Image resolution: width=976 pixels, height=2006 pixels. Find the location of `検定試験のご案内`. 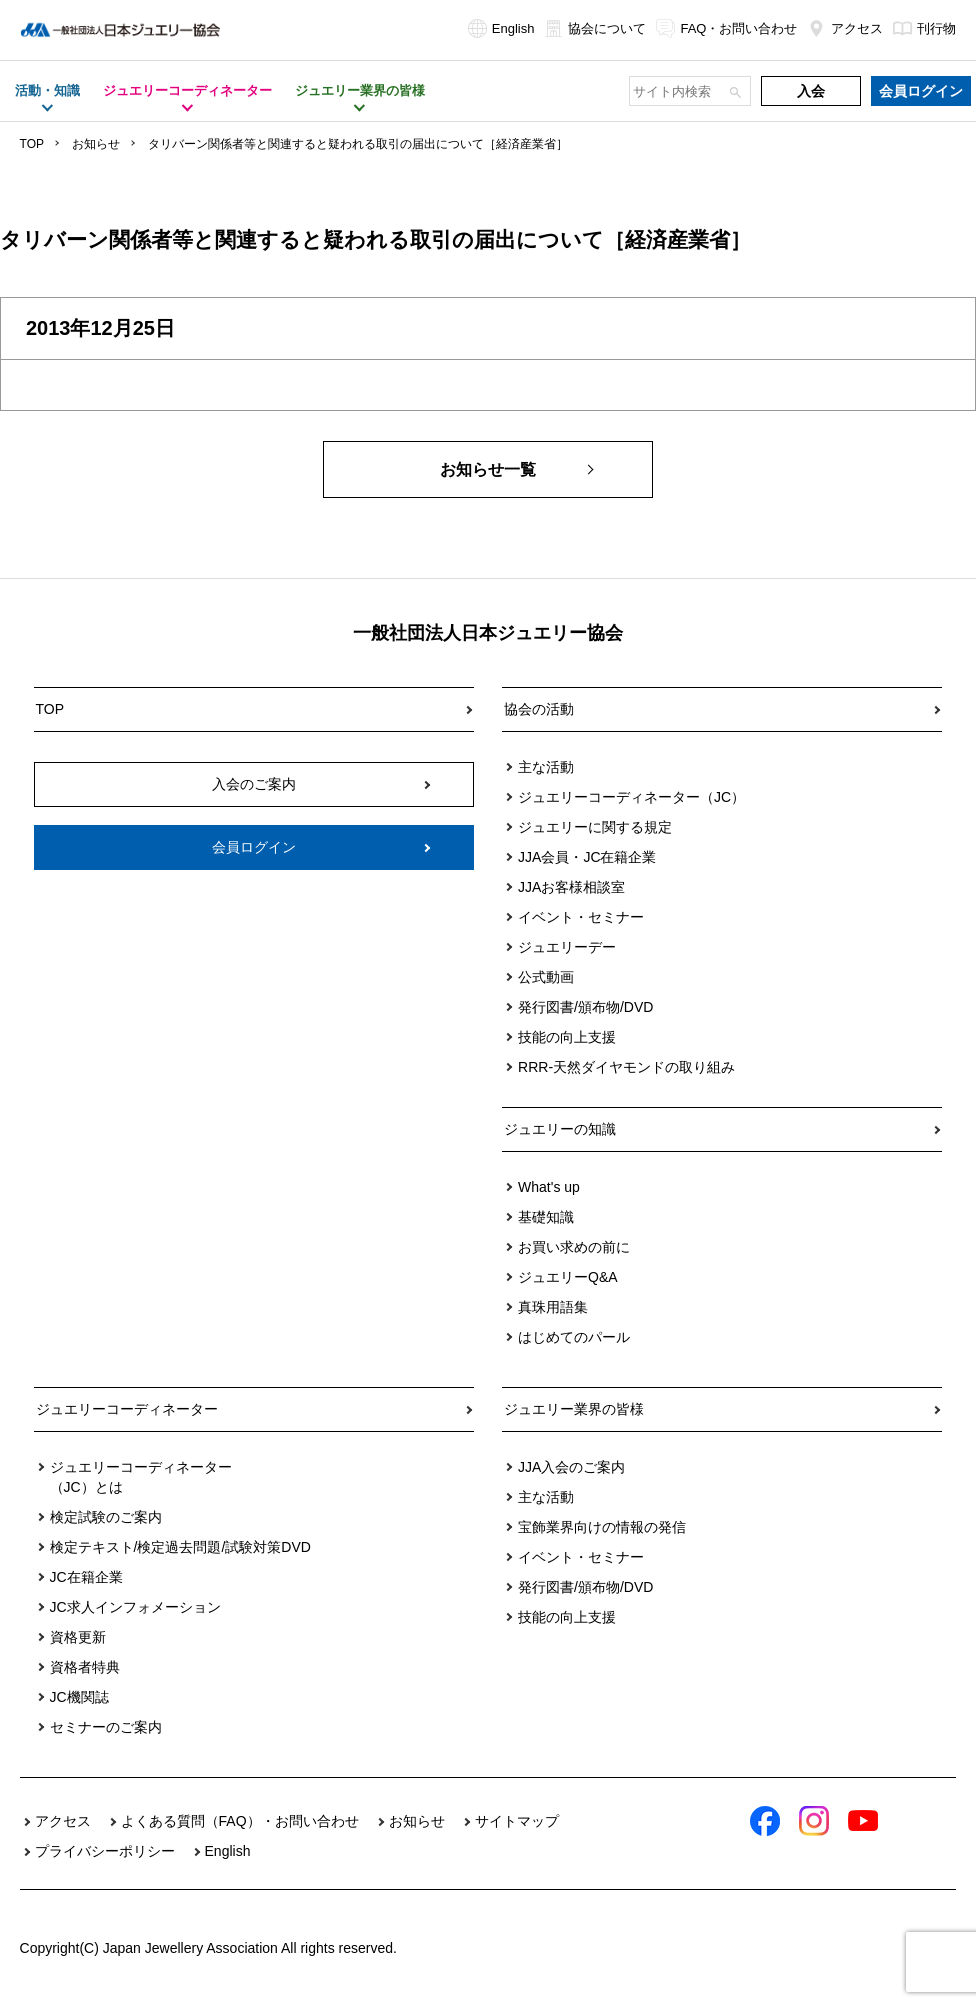

検定試験のご案内 is located at coordinates (106, 1517).